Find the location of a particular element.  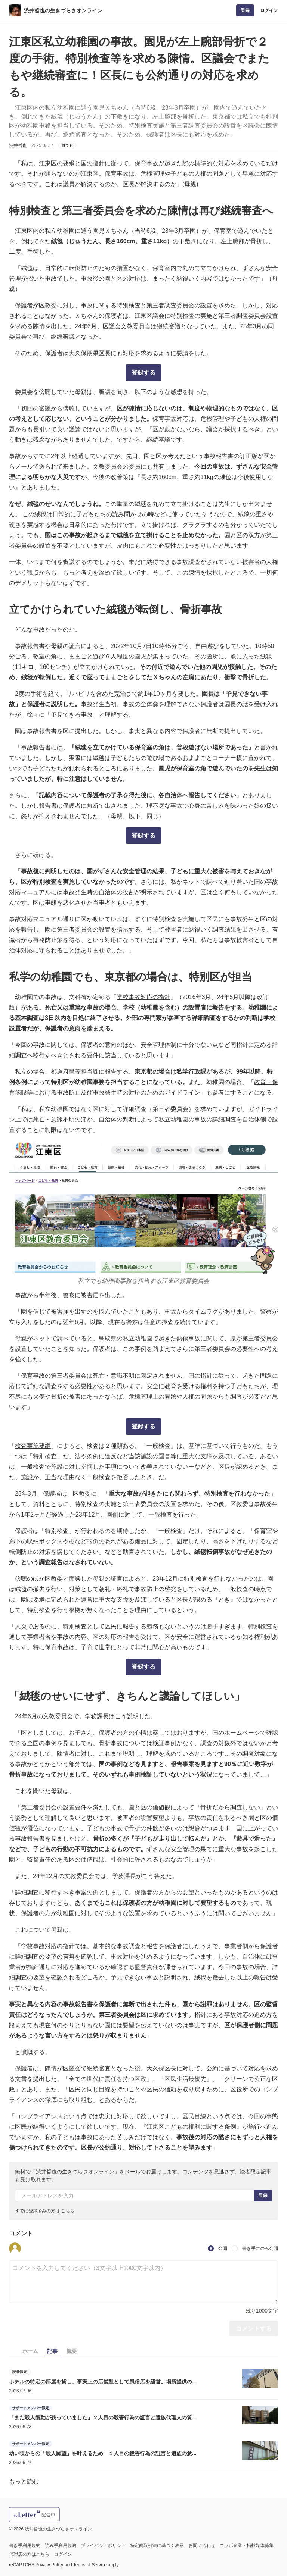

Privacy Policy is located at coordinates (50, 2564).